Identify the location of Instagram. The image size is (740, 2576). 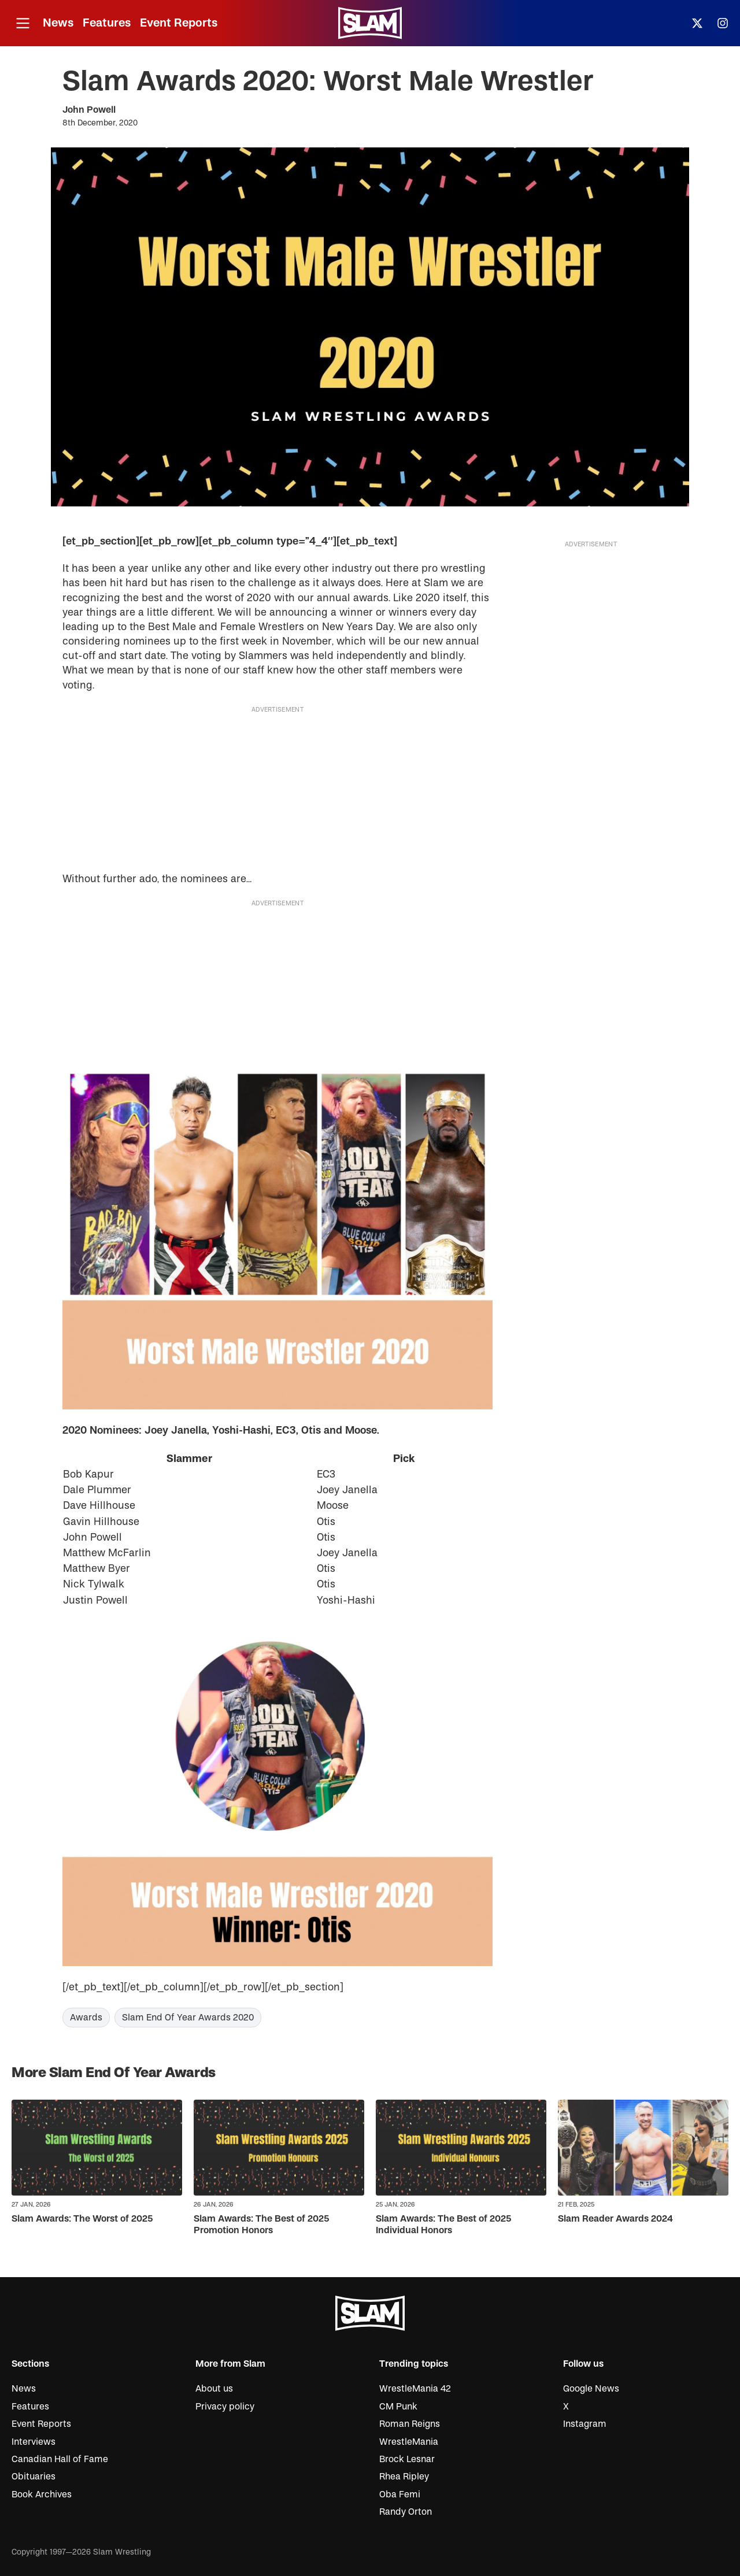
(584, 2424).